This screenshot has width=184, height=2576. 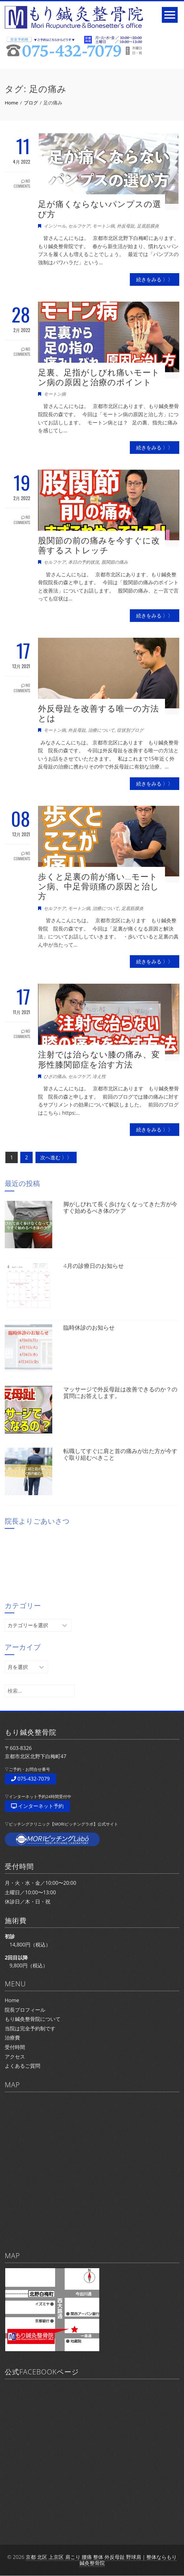 What do you see at coordinates (101, 2560) in the screenshot?
I see `京都 北区 上京区 肩こり 腰痛 整体 外反母趾 野球肩｜整体ならもり鍼灸整骨院` at bounding box center [101, 2560].